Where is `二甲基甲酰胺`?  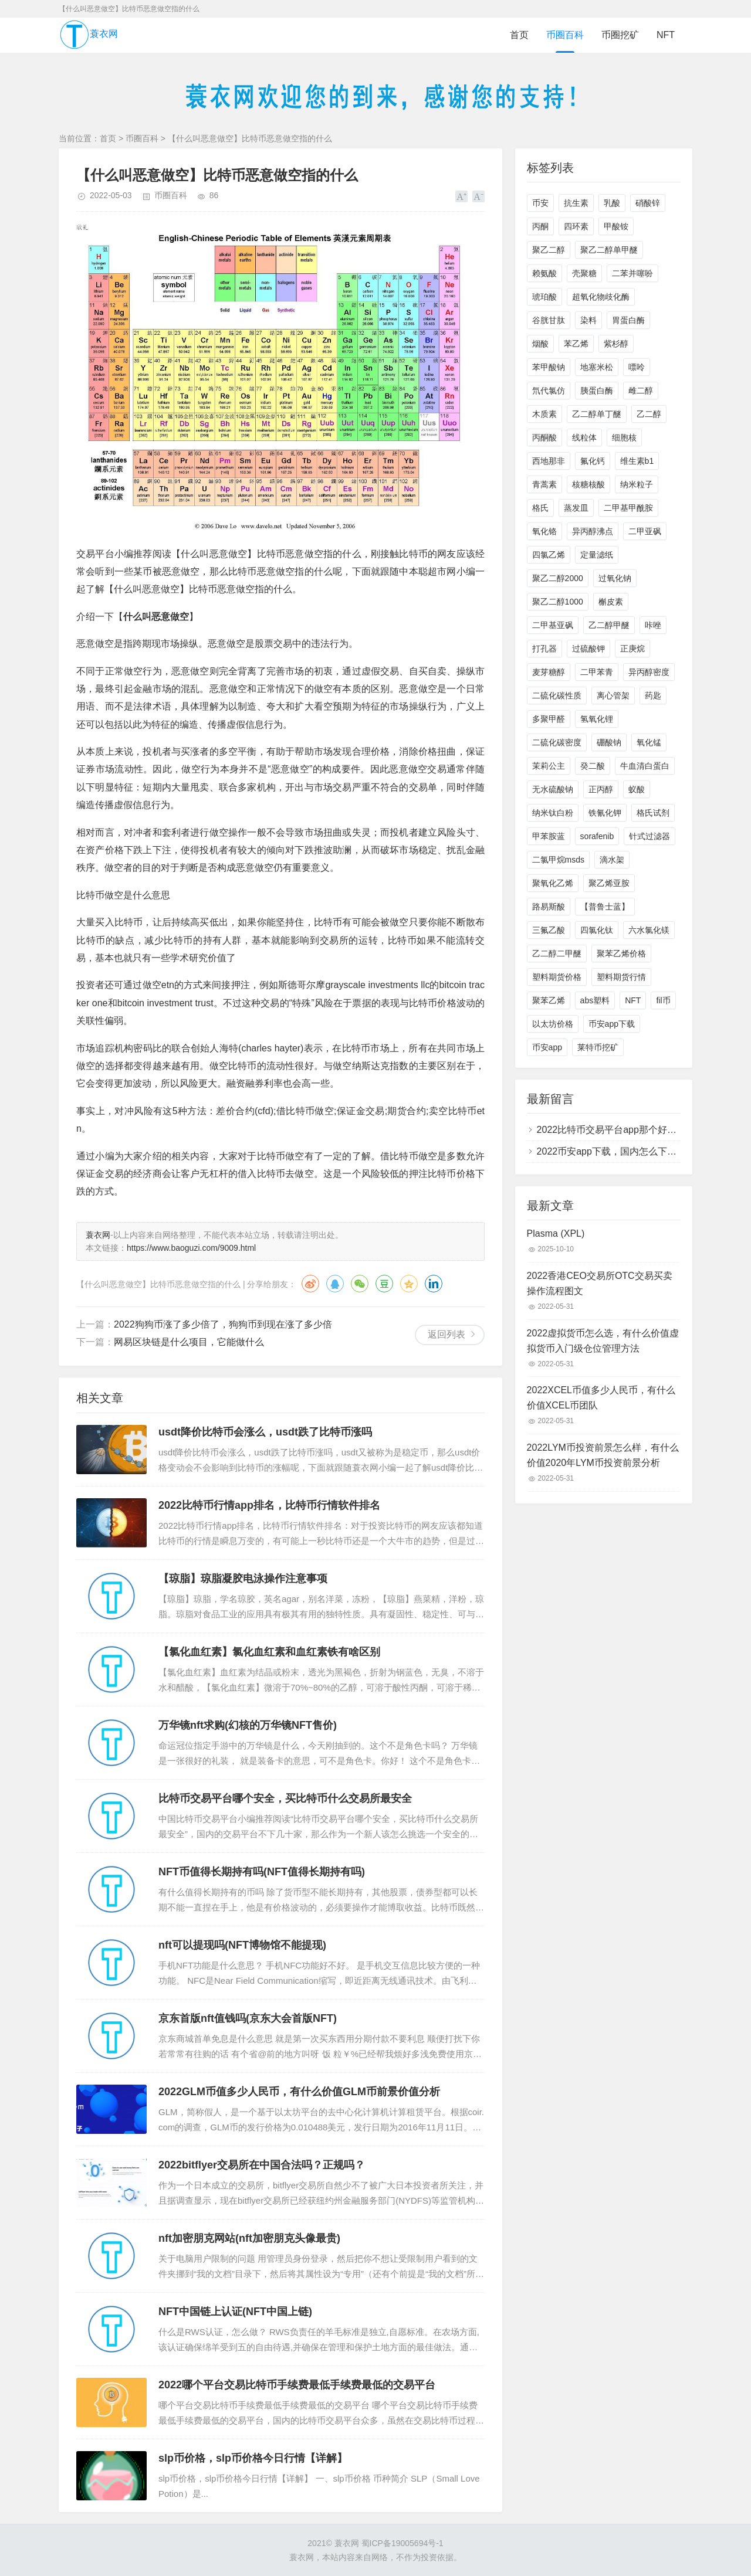
二甲基甲酰胺 is located at coordinates (628, 508).